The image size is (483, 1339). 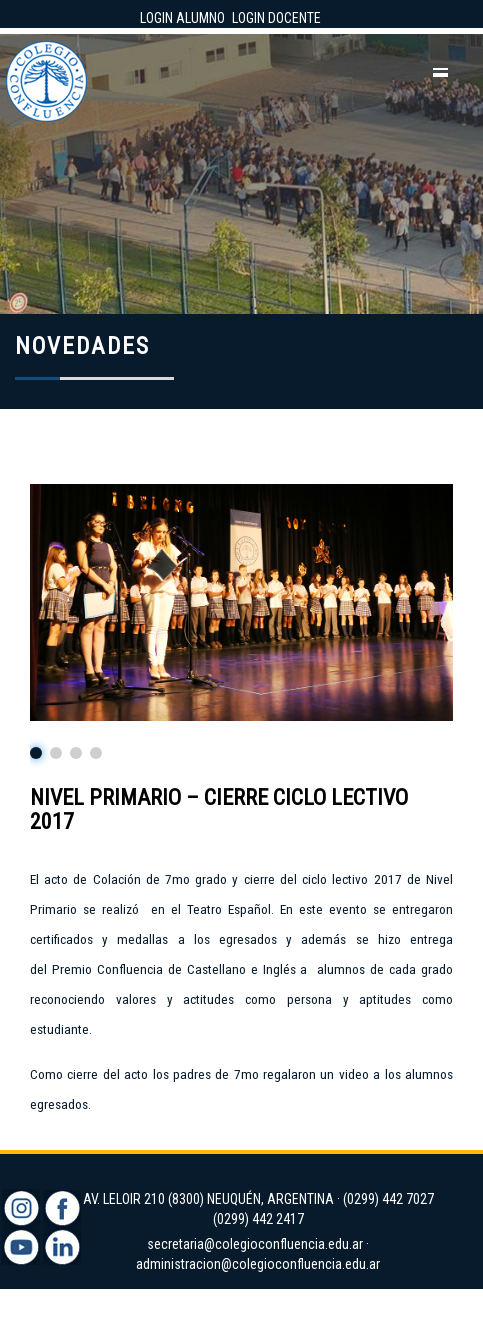 What do you see at coordinates (255, 1244) in the screenshot?
I see `secretaria@colegioconfluencia.edu.ar` at bounding box center [255, 1244].